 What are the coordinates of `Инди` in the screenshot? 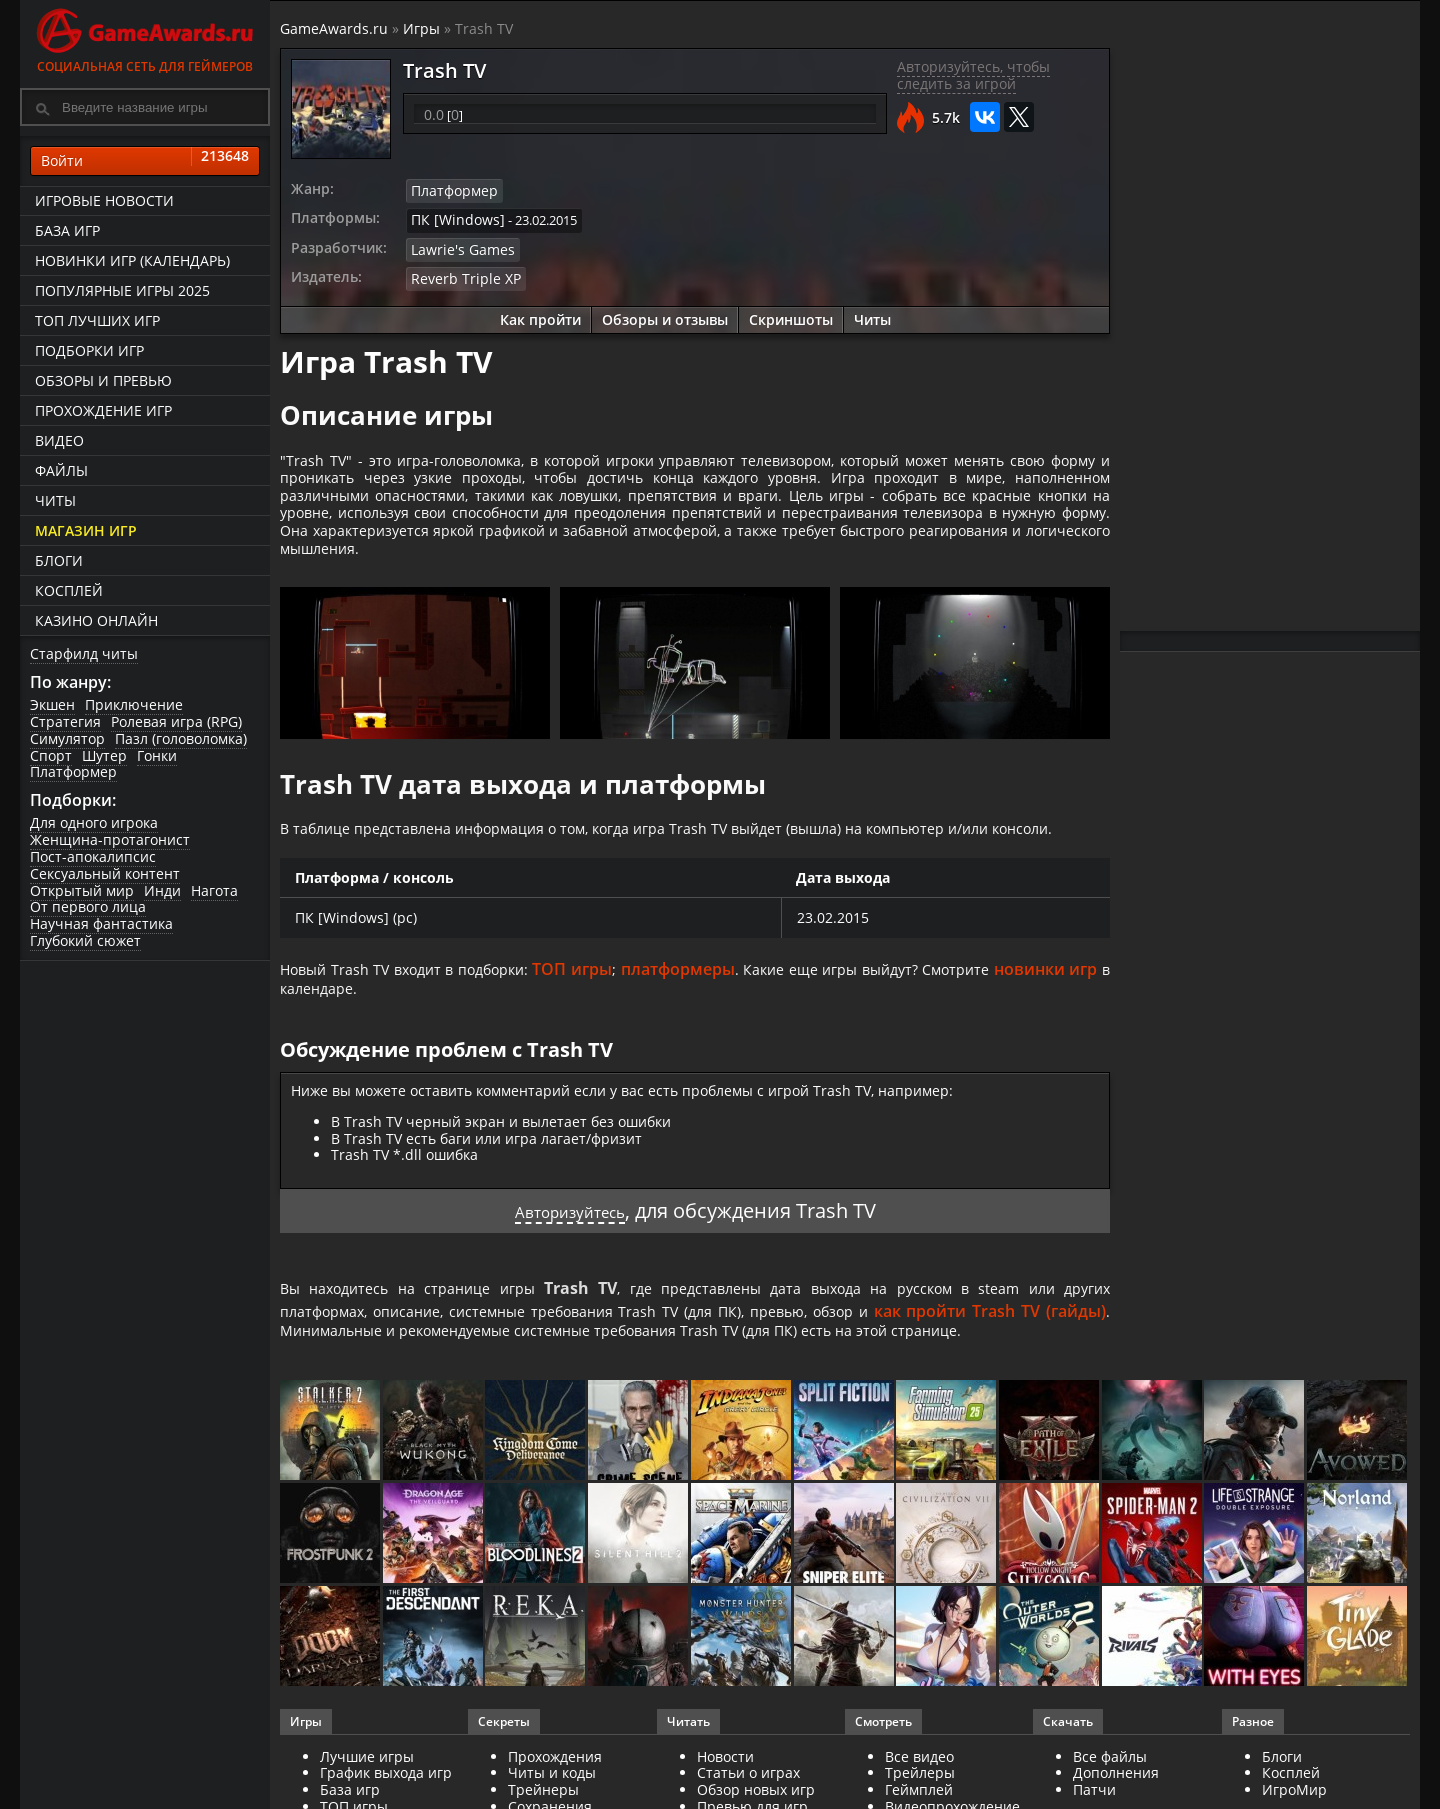 It's located at (162, 890).